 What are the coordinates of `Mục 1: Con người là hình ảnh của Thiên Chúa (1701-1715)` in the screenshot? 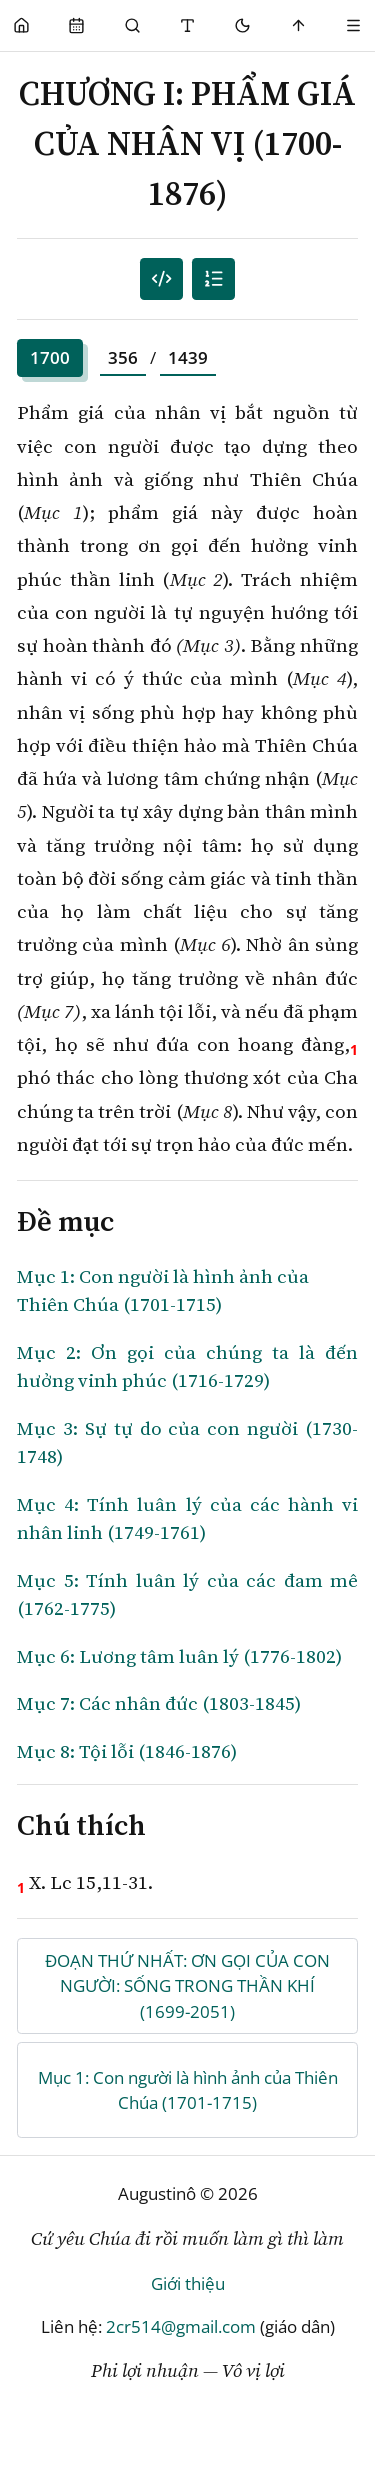 It's located at (188, 2090).